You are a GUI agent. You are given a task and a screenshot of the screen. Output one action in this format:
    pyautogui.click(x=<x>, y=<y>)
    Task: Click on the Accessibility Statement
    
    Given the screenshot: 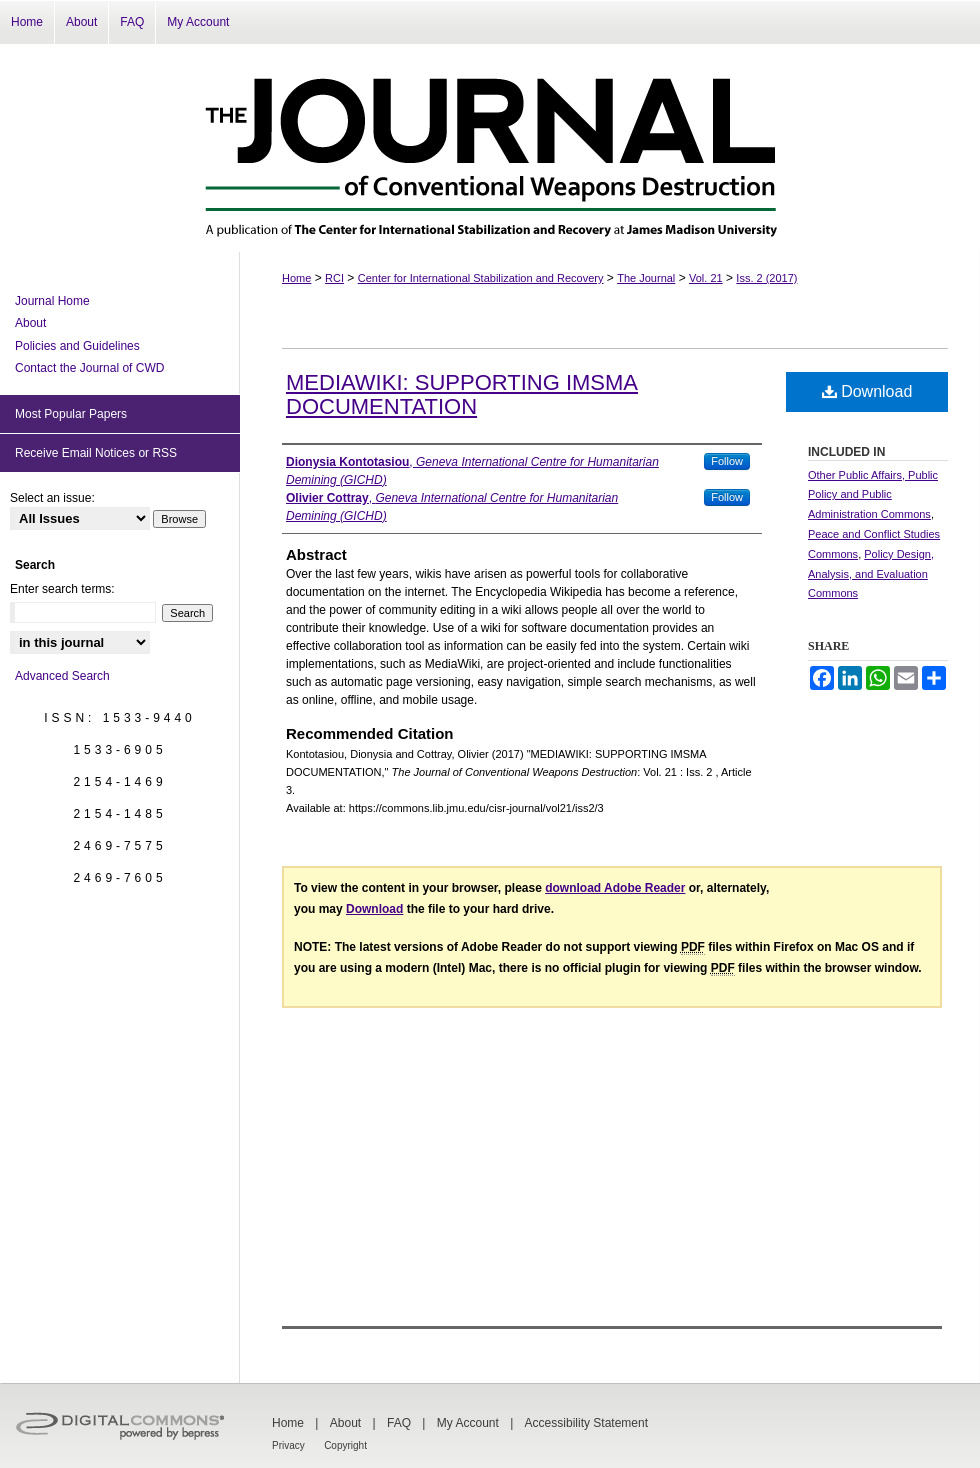 What is the action you would take?
    pyautogui.click(x=586, y=1423)
    